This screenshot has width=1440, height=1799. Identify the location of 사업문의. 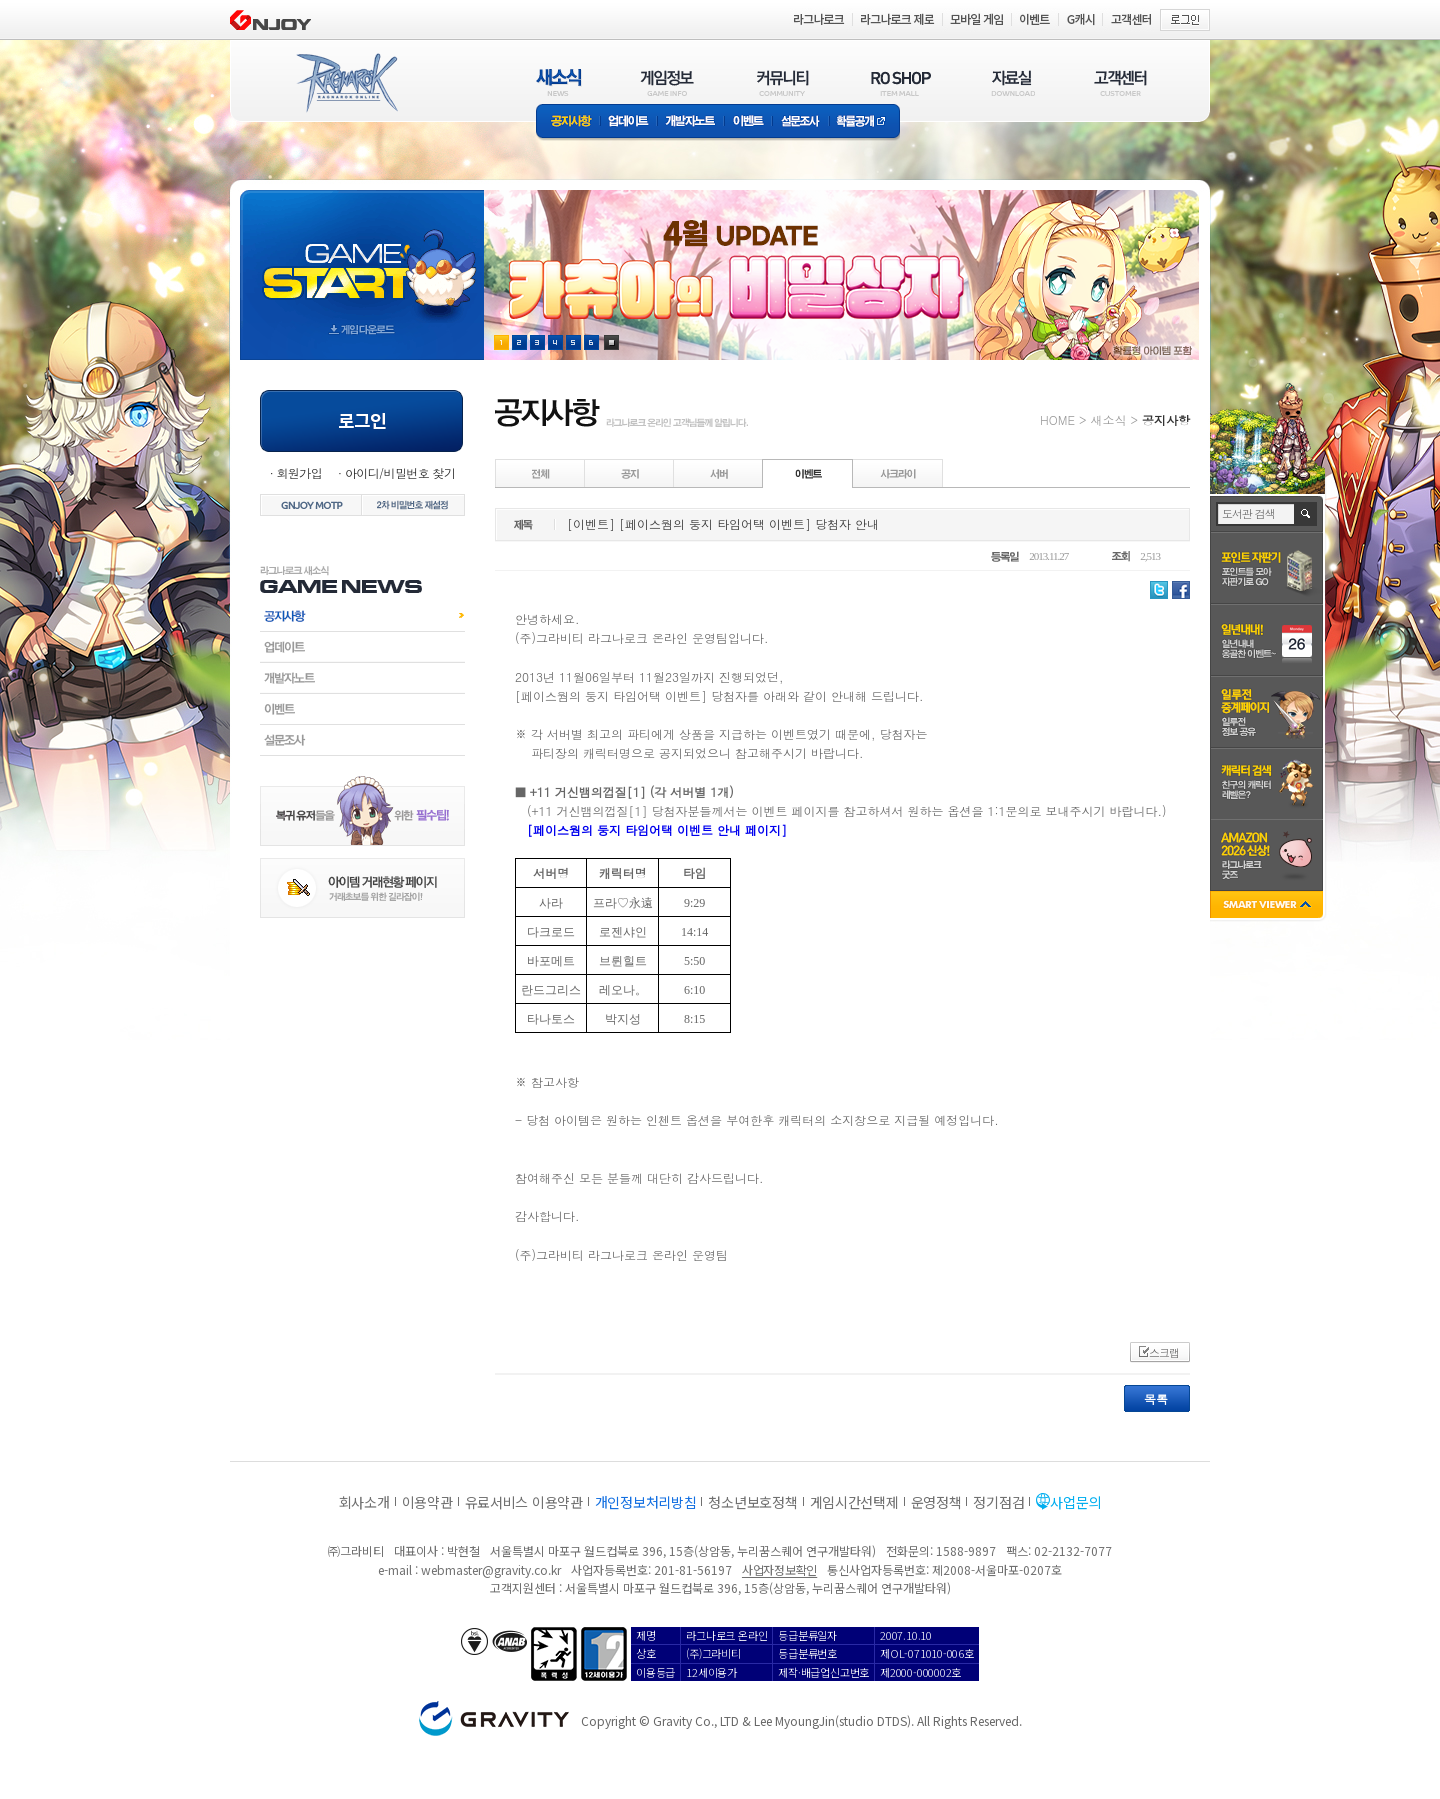
(1075, 1502).